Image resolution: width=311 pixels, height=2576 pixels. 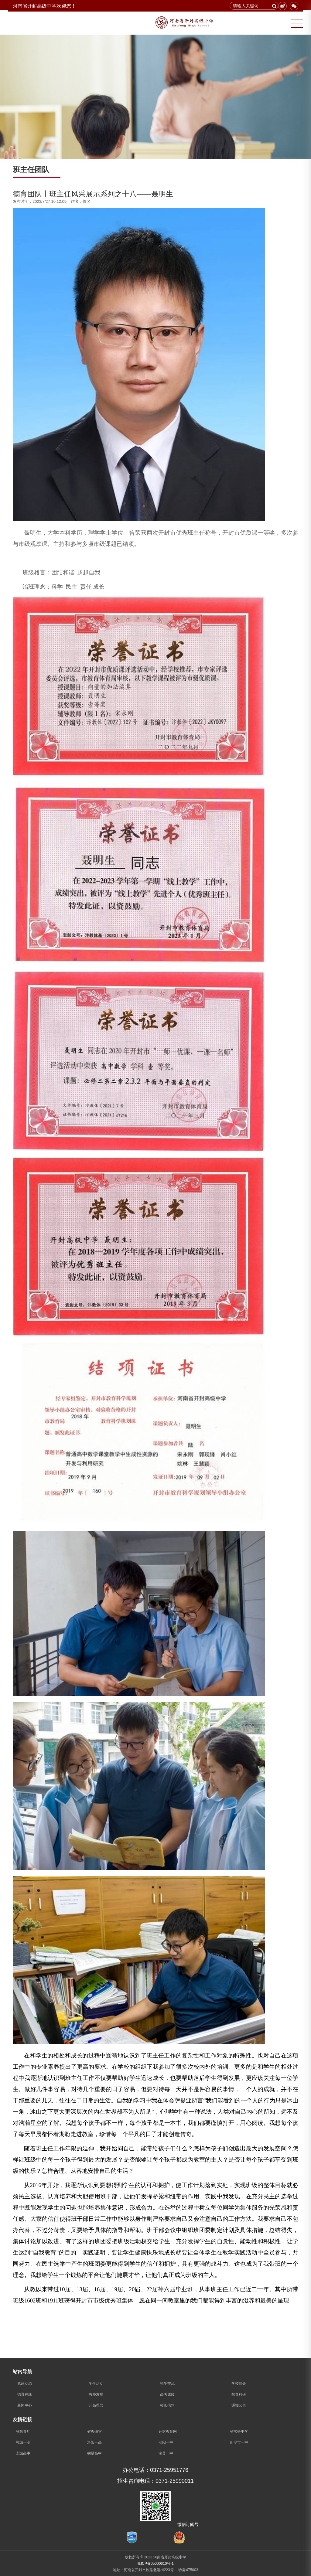 I want to click on 安阳一中, so click(x=166, y=2442).